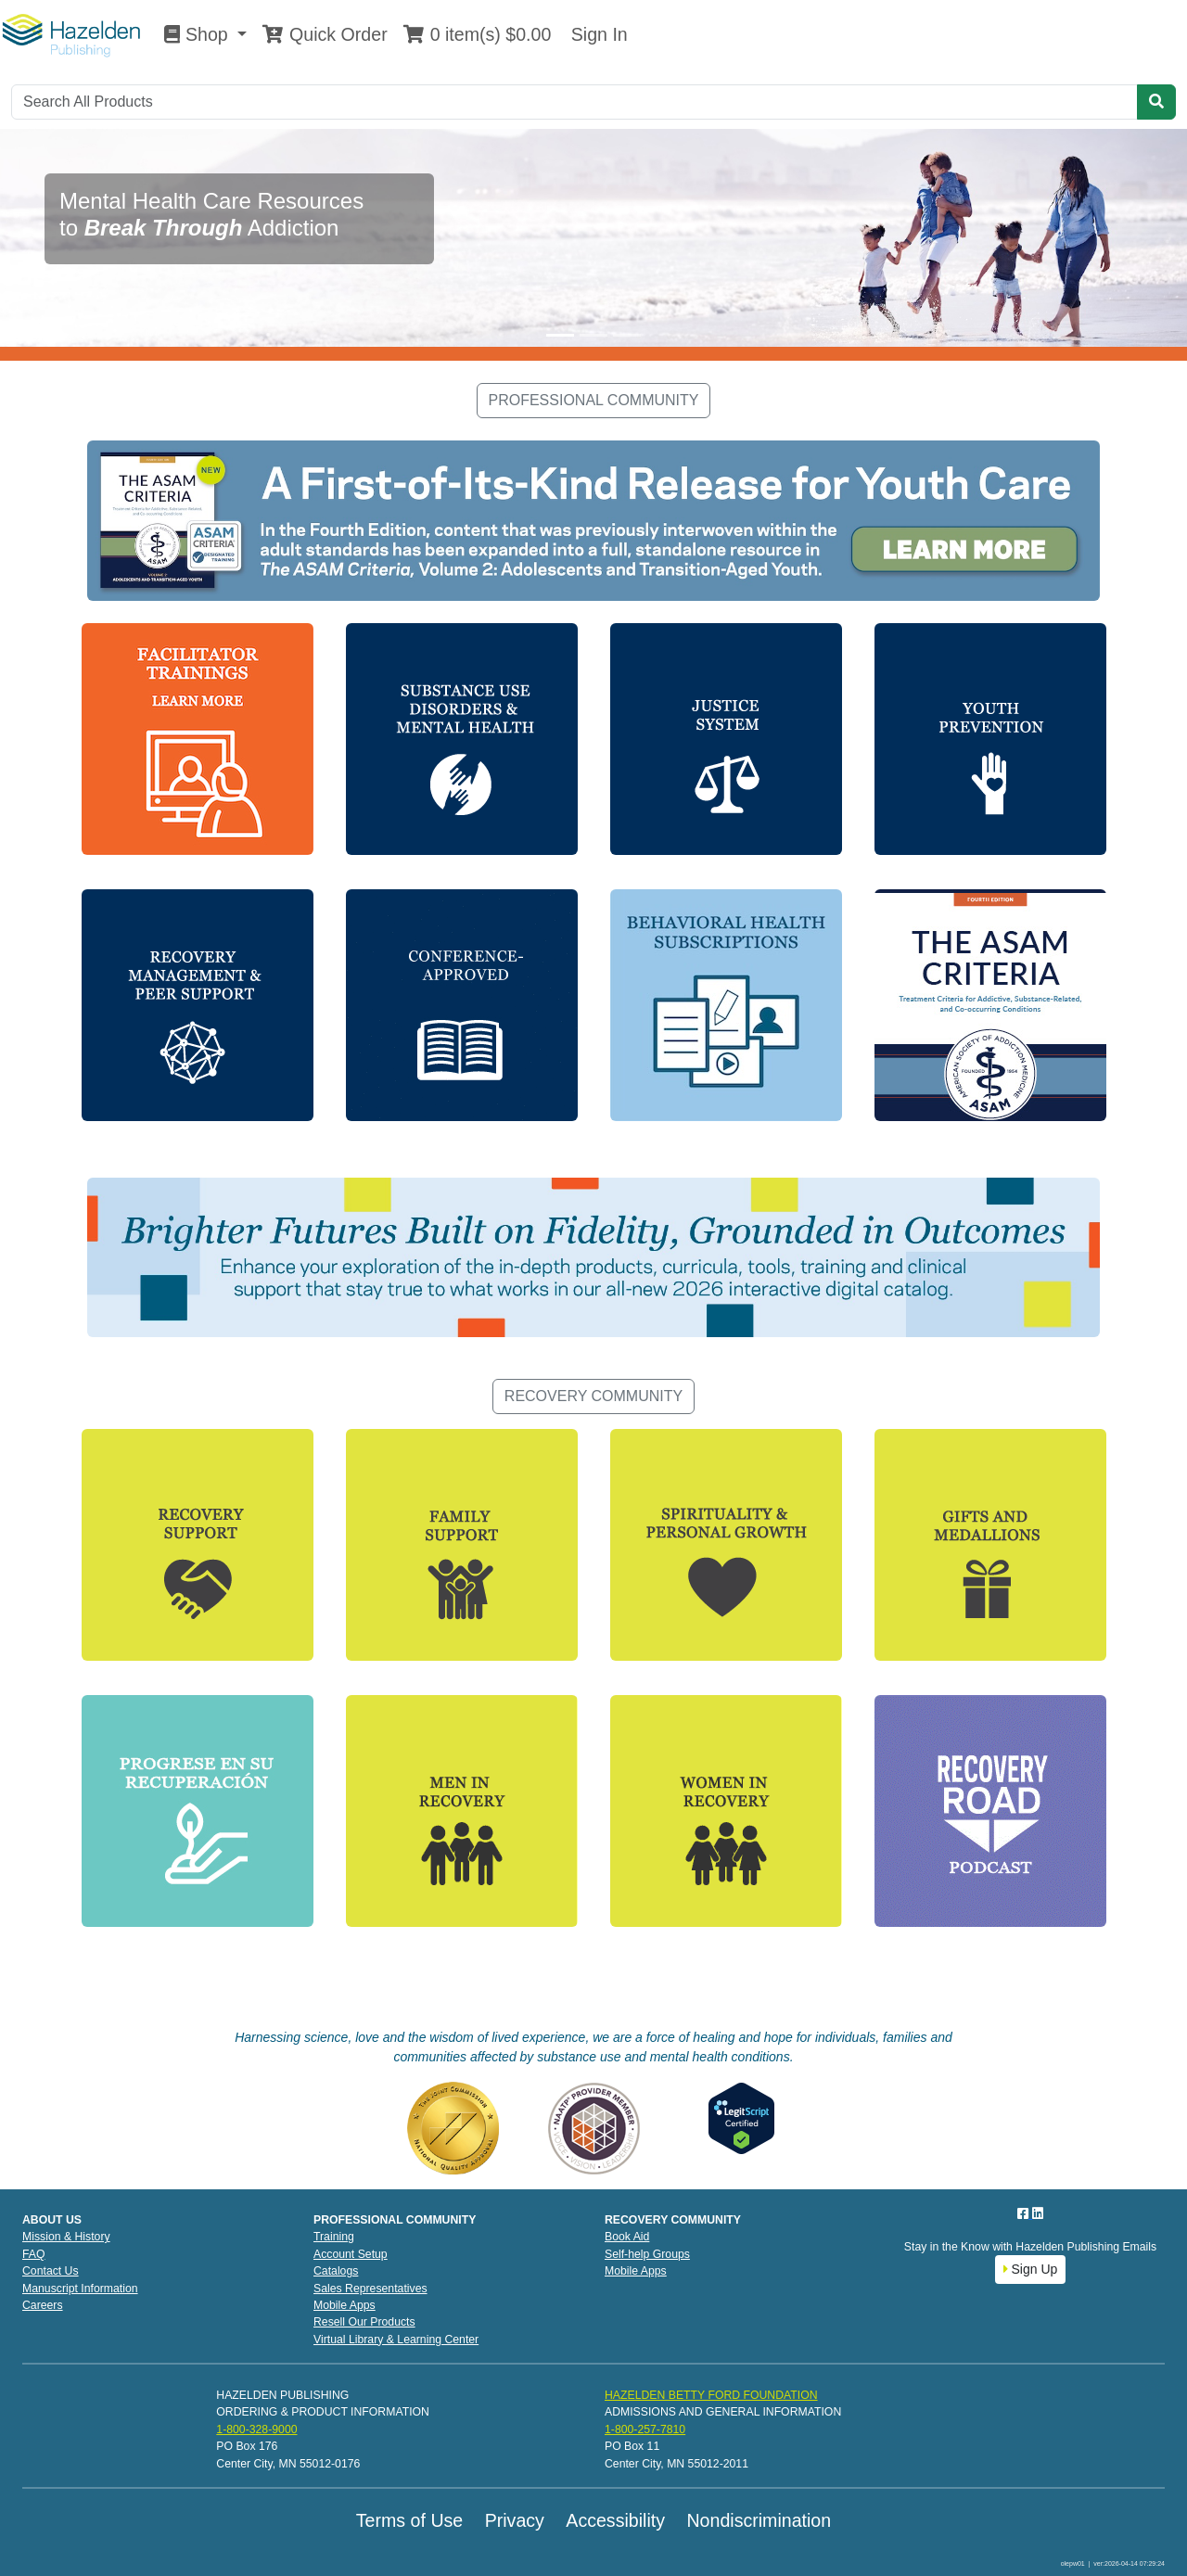 The width and height of the screenshot is (1187, 2576). Describe the element at coordinates (33, 2254) in the screenshot. I see `FAQ` at that location.